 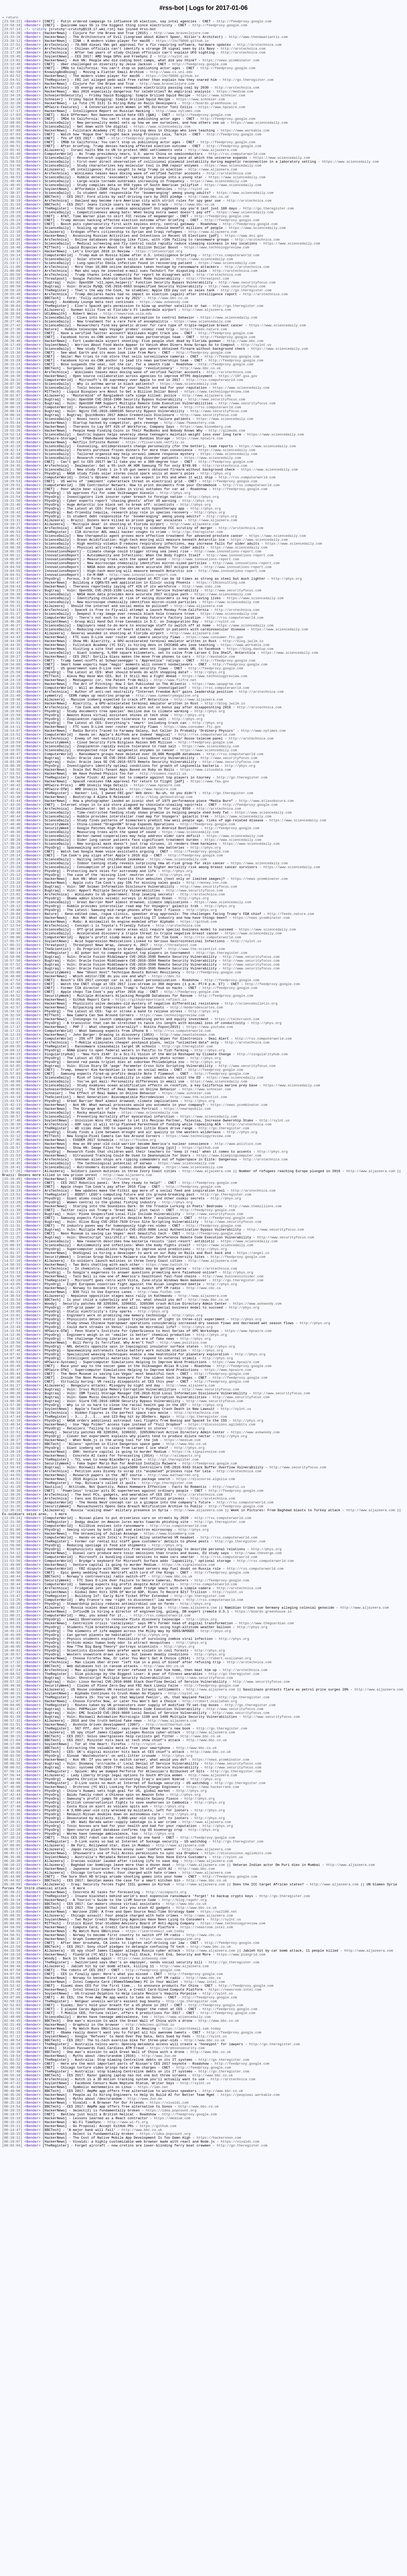 What do you see at coordinates (167, 831) in the screenshot?
I see `http://www.symmetrymagazine.org` at bounding box center [167, 831].